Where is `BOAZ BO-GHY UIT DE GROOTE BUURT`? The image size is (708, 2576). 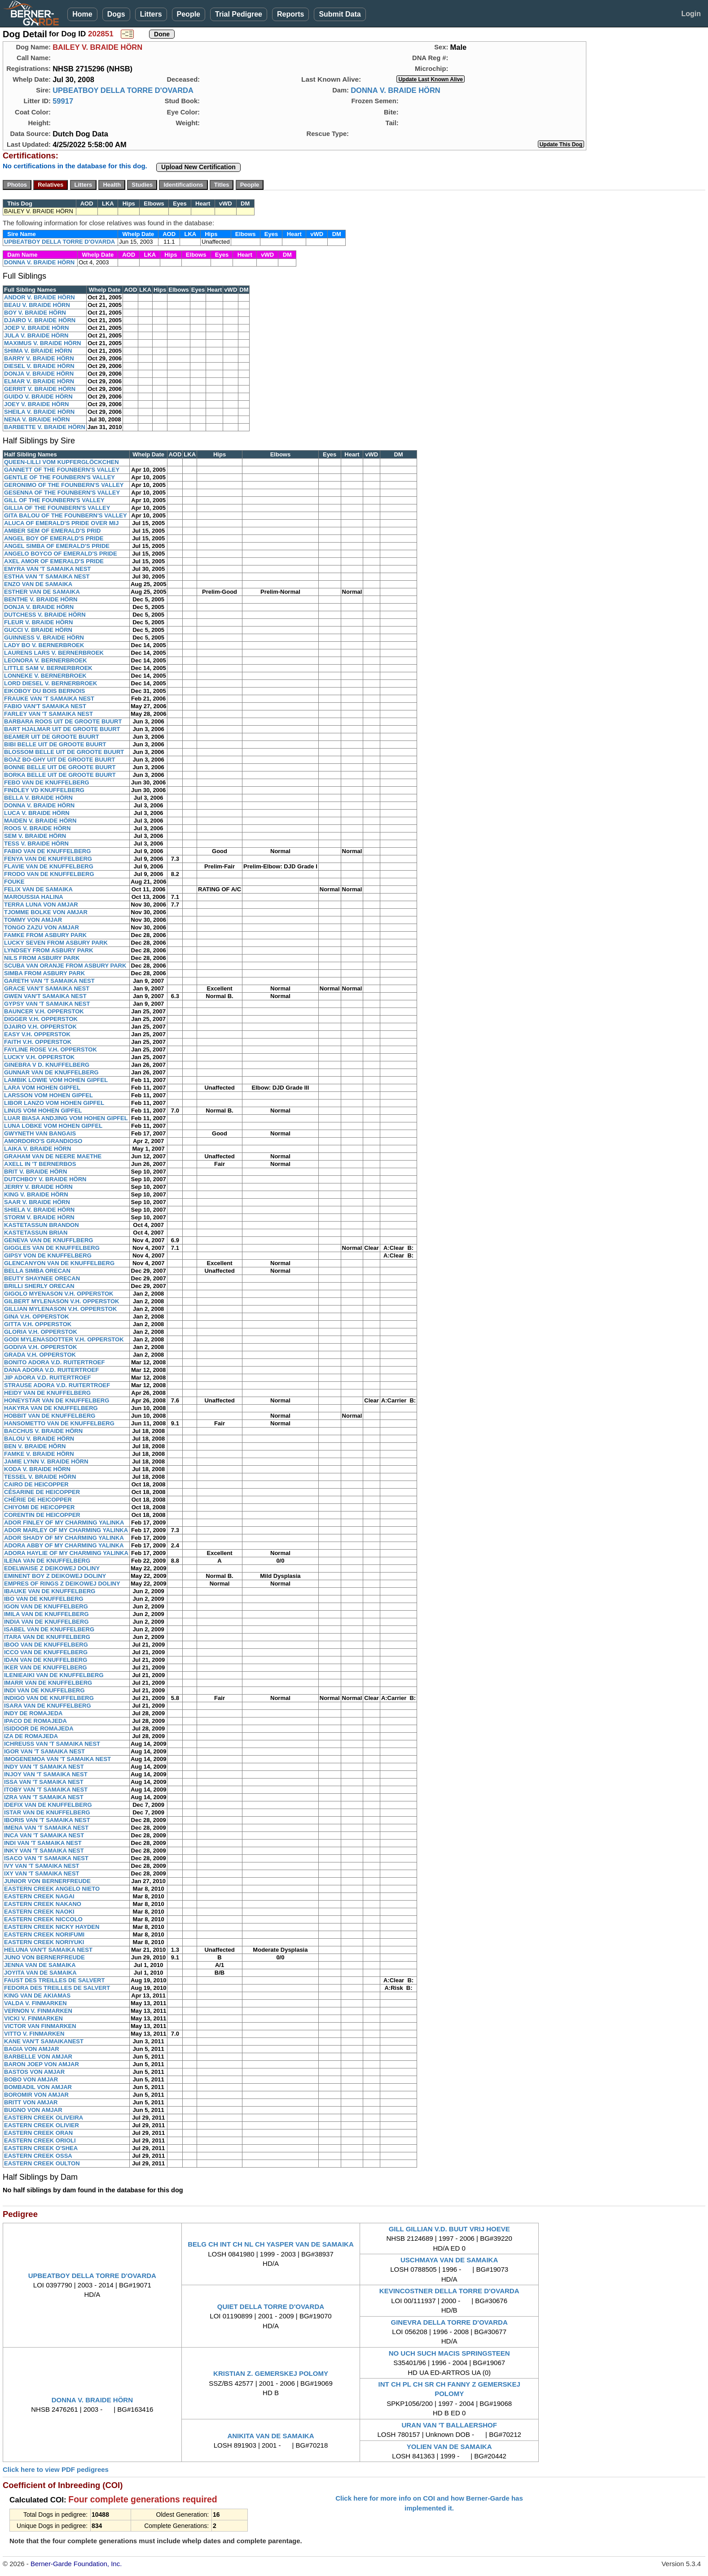 BOAZ BO-GHY UIT DE GROOTE BUURT is located at coordinates (59, 759).